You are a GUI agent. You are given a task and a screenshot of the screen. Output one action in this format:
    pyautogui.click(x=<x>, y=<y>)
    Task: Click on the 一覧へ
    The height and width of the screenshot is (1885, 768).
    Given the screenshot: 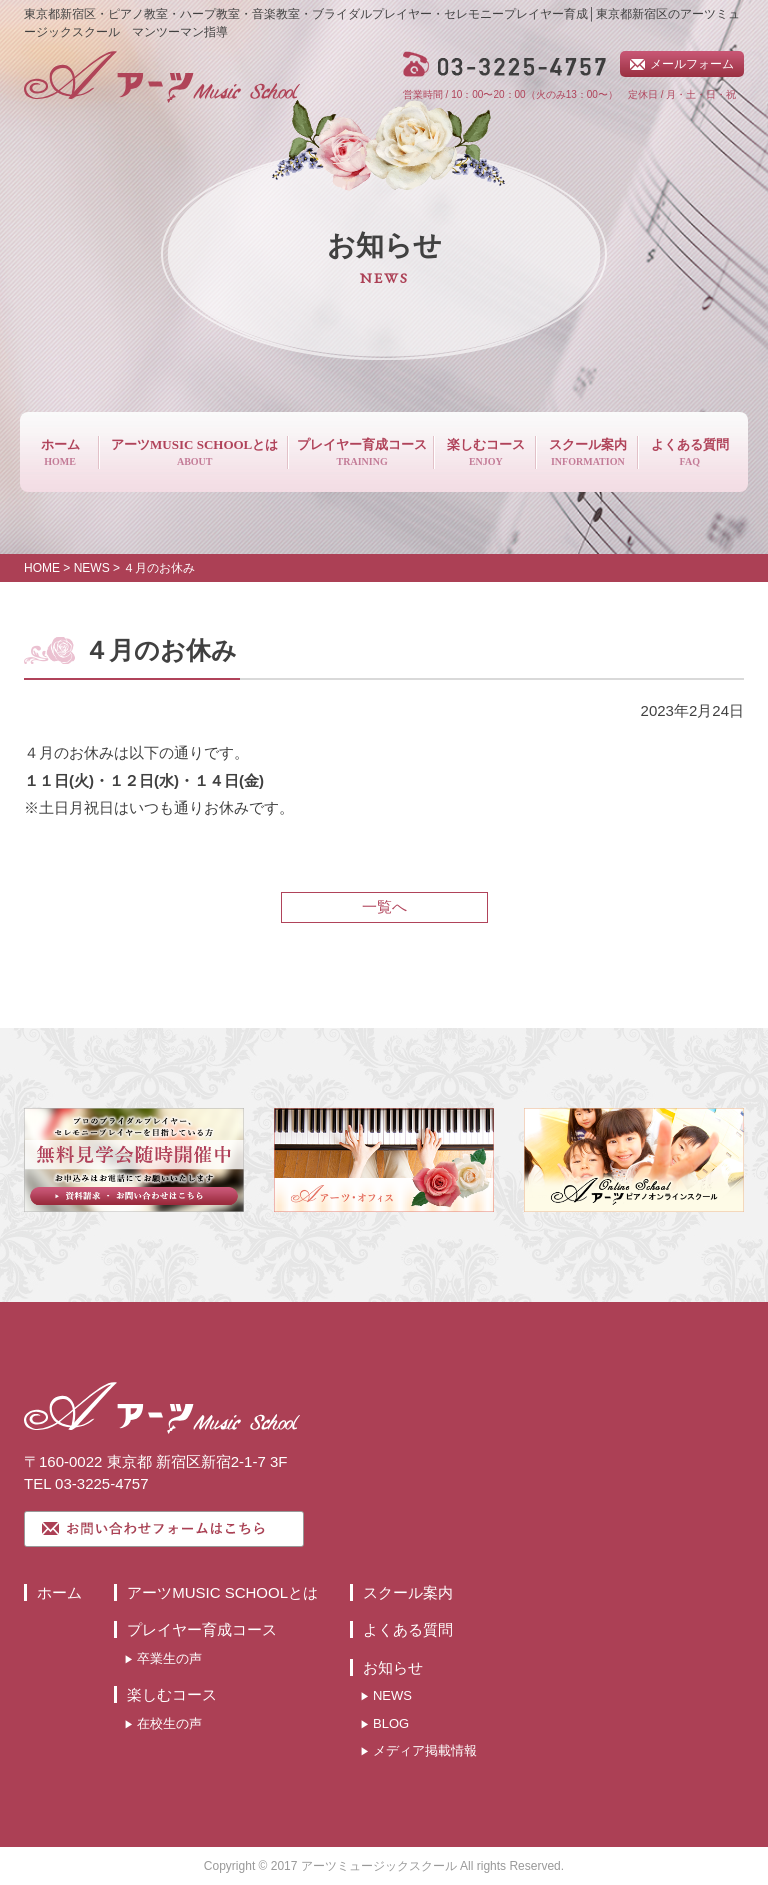 What is the action you would take?
    pyautogui.click(x=384, y=906)
    